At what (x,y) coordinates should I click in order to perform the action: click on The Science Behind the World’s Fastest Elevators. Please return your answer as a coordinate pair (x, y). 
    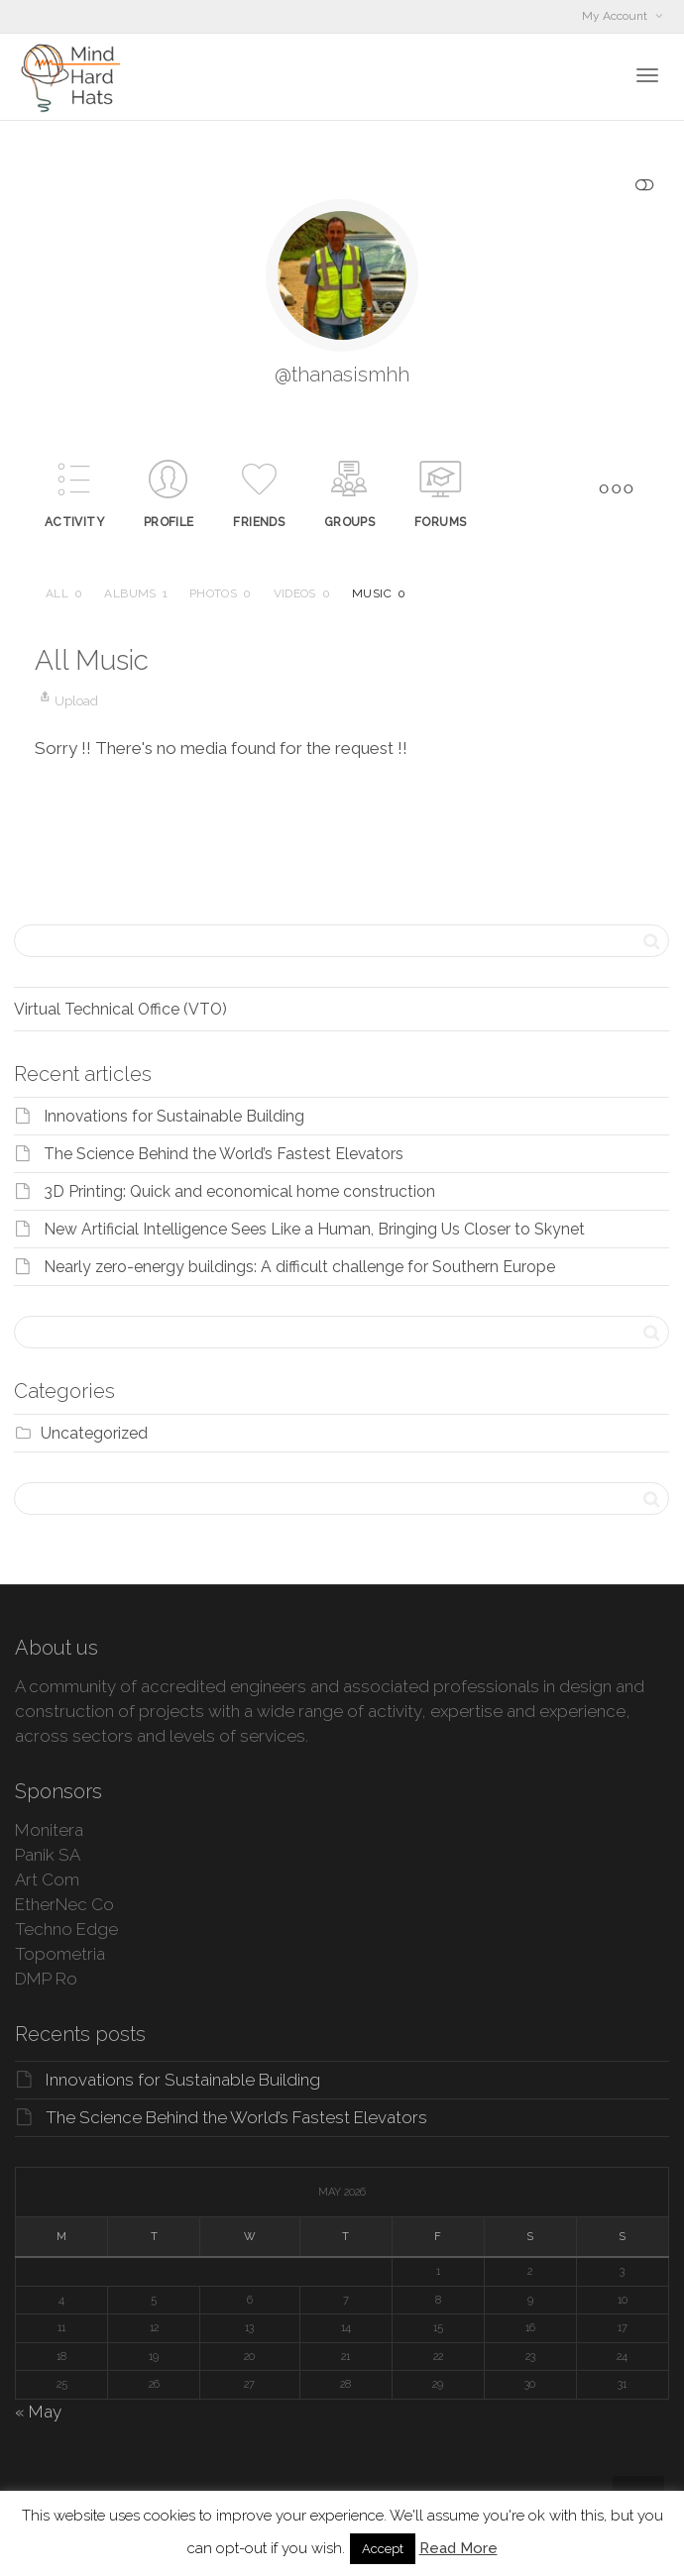
    Looking at the image, I should click on (223, 1153).